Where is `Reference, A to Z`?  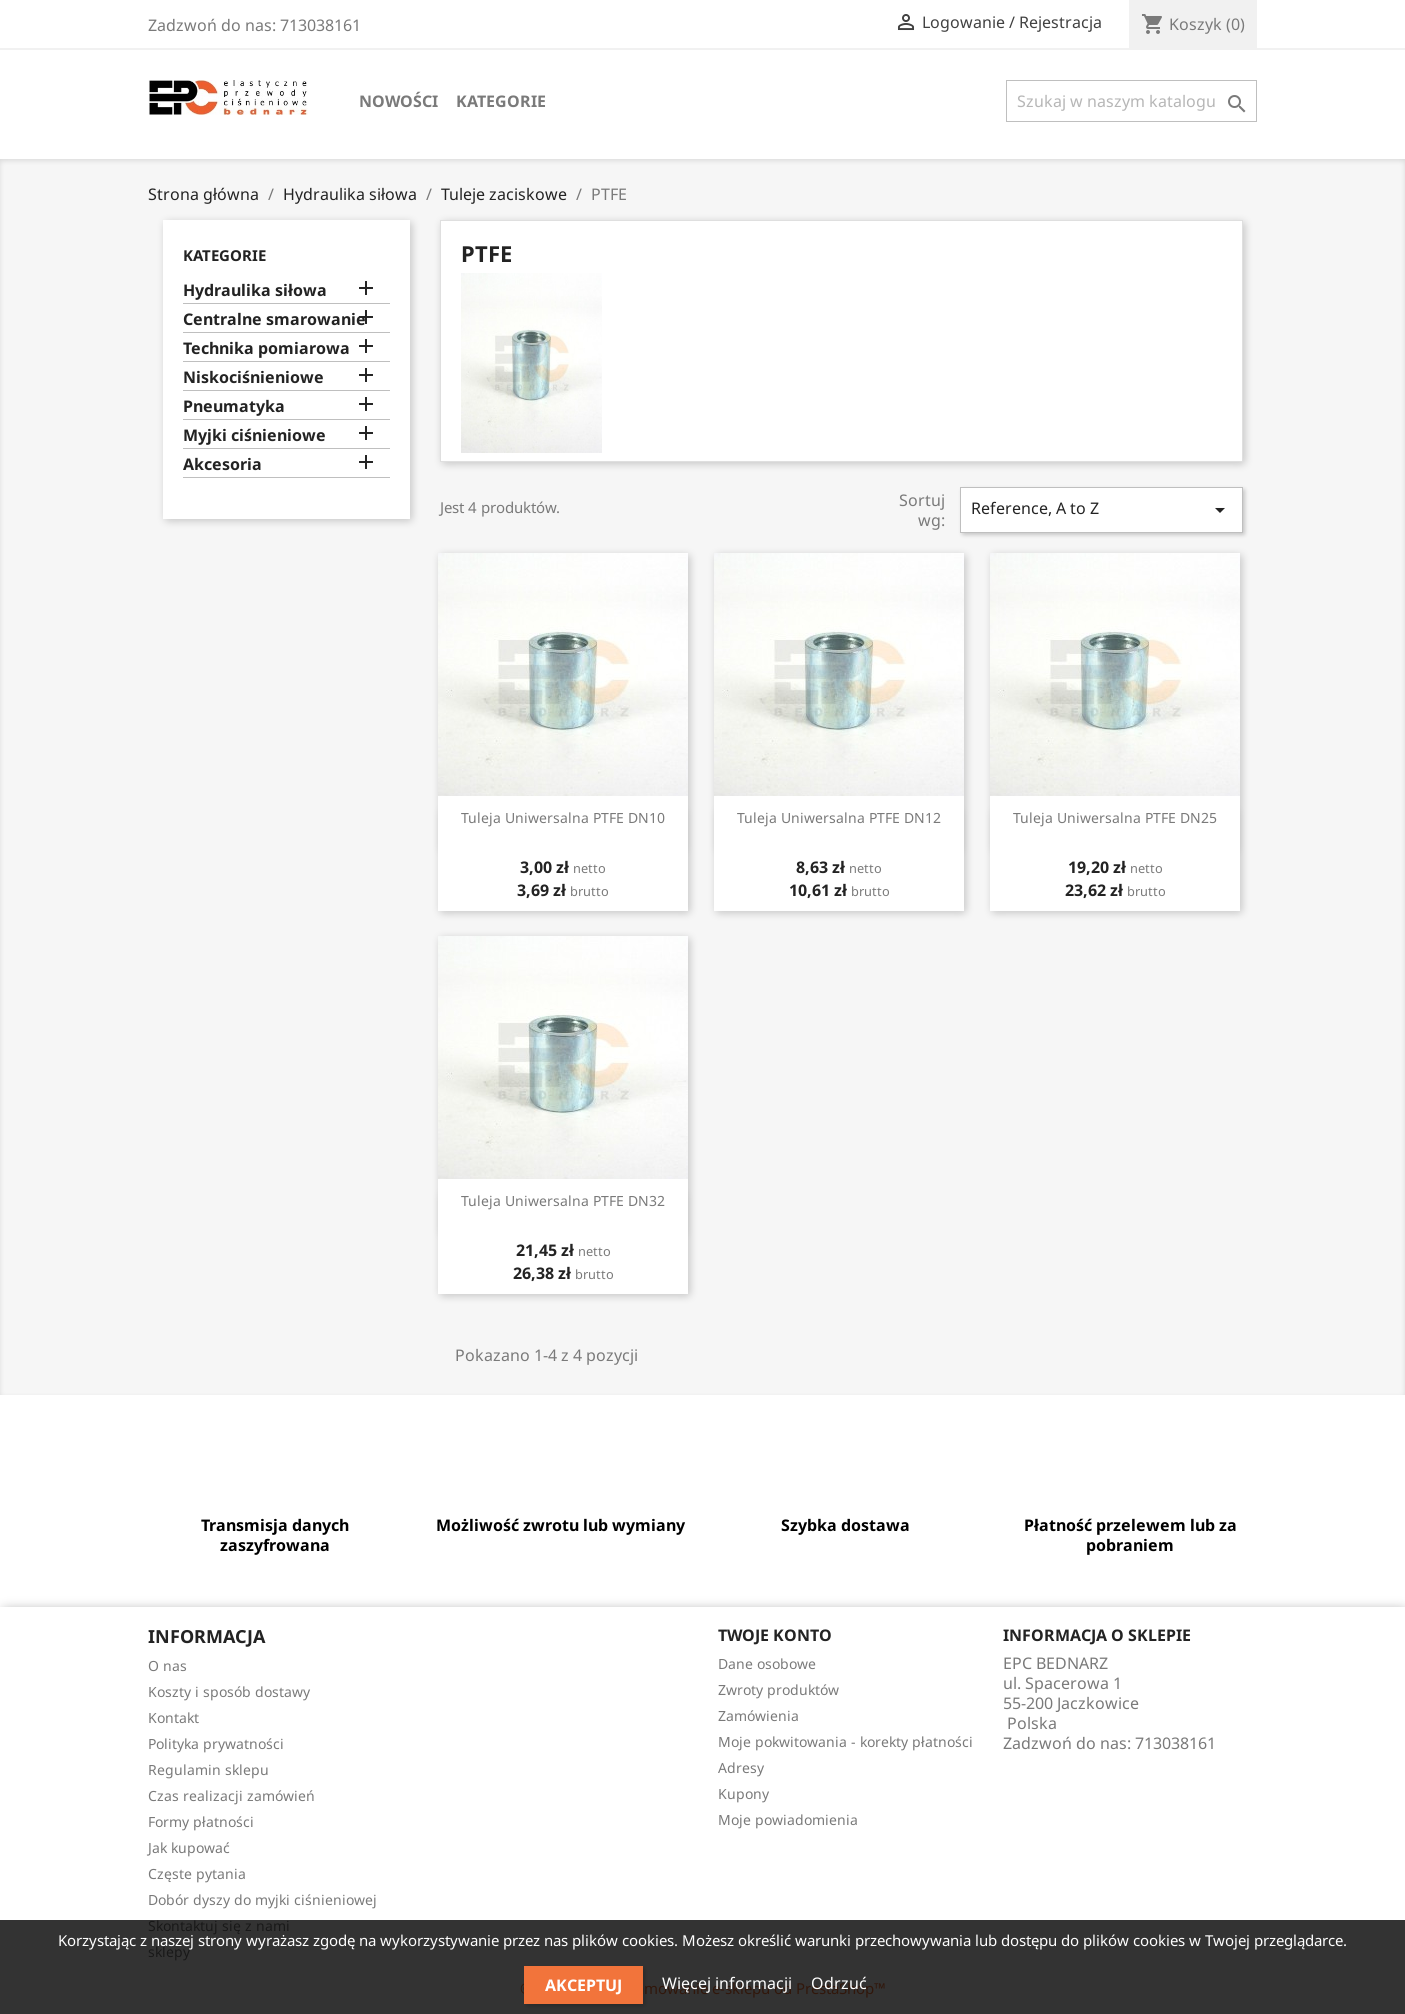
Reference, A to Z is located at coordinates (1101, 509).